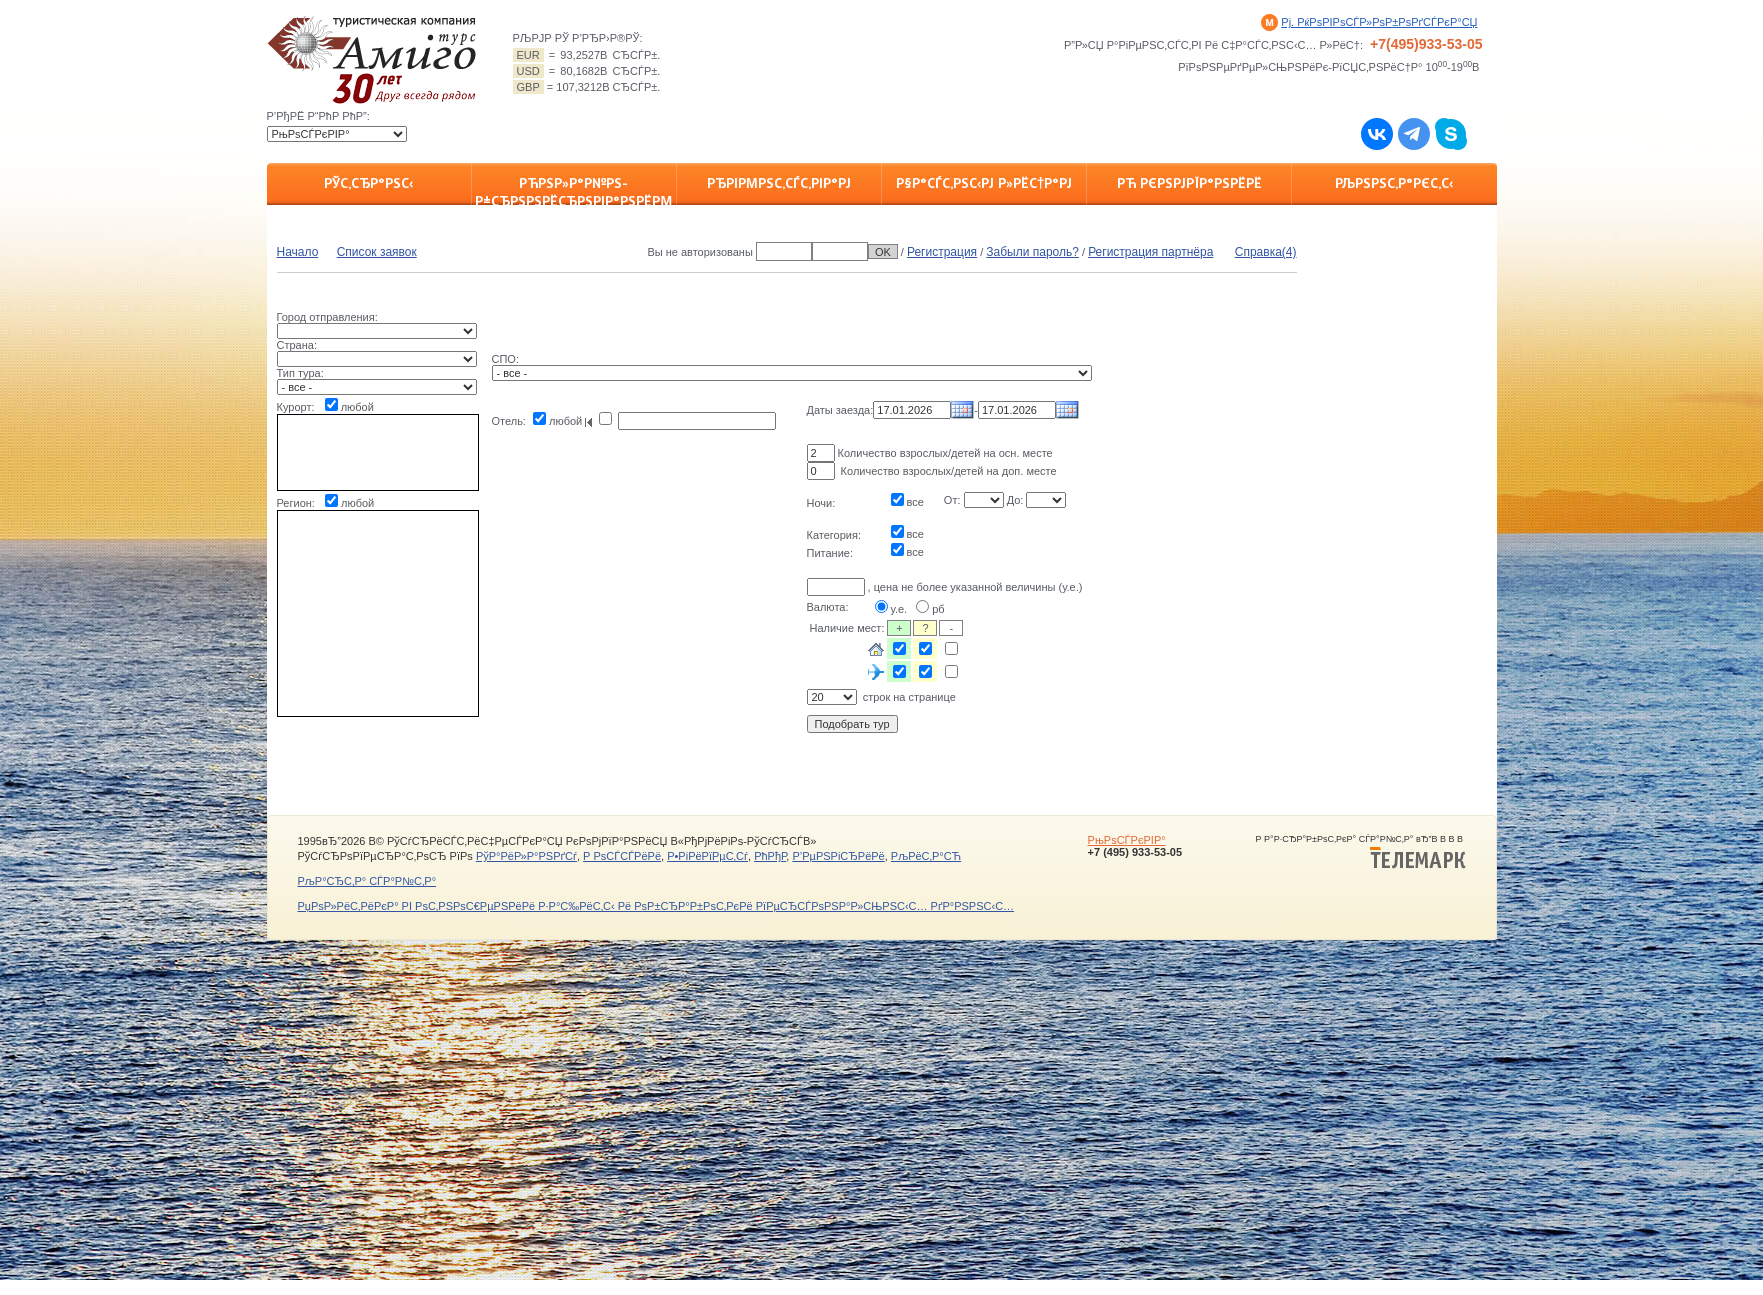 Image resolution: width=1763 pixels, height=1295 pixels. I want to click on Регистрация, so click(942, 252).